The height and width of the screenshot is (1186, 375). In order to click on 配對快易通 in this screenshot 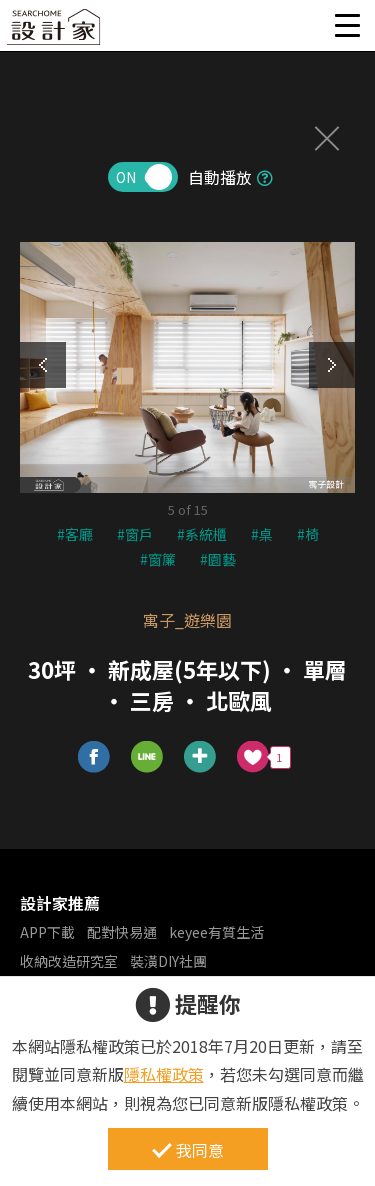, I will do `click(122, 932)`.